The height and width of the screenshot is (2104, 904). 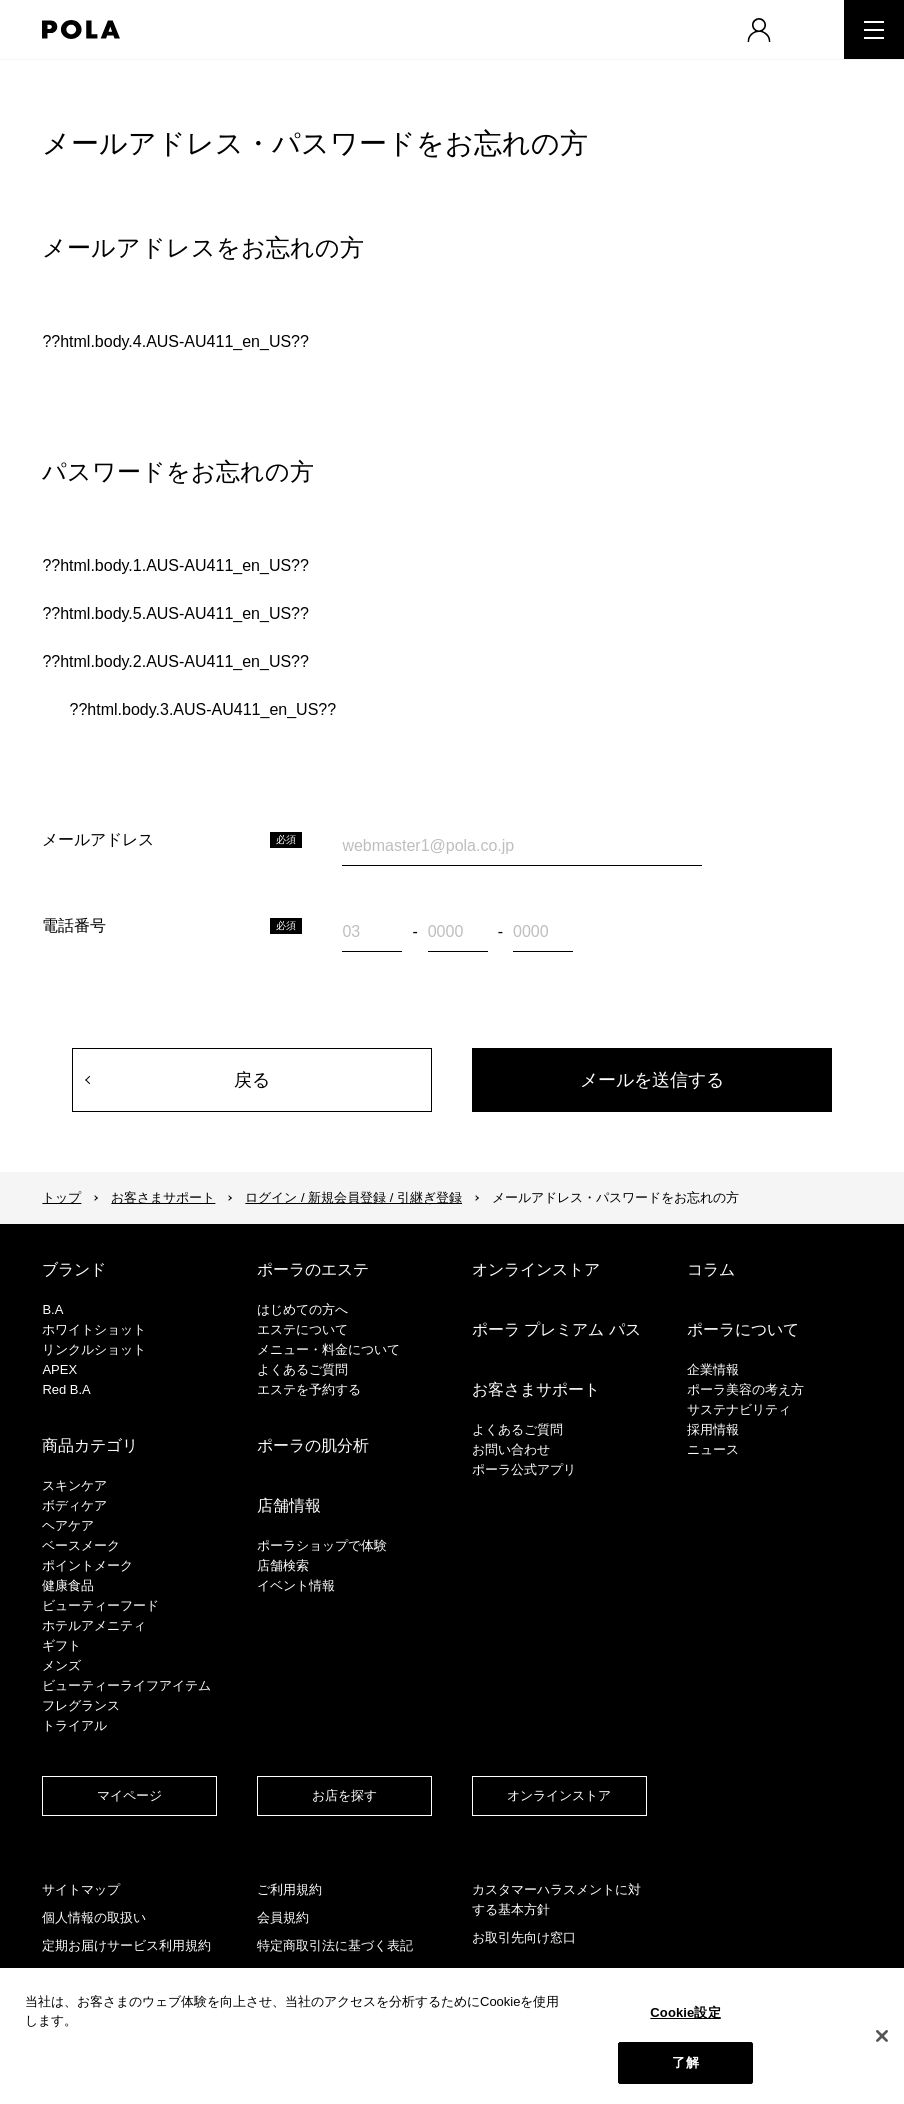 I want to click on サイトマップ, so click(x=81, y=1889).